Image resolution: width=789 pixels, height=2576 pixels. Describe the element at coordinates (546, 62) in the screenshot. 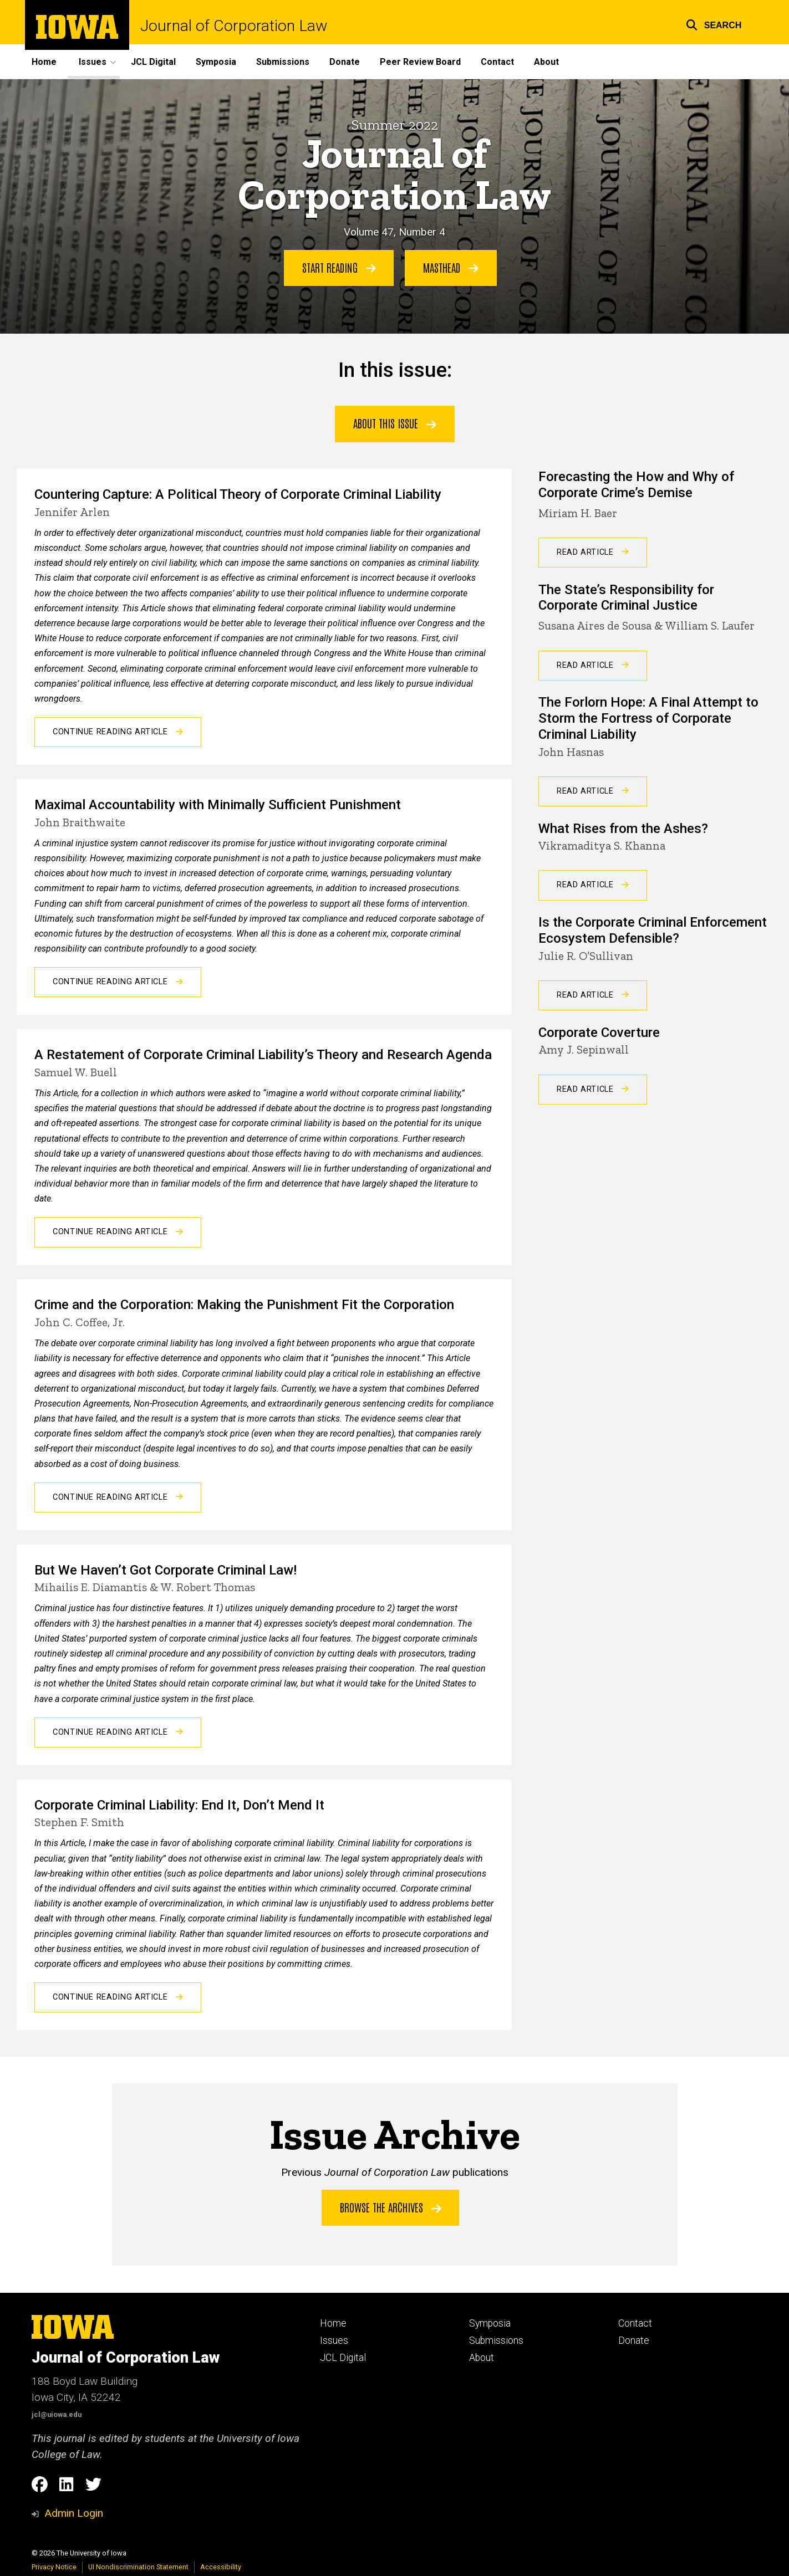

I see `About` at that location.